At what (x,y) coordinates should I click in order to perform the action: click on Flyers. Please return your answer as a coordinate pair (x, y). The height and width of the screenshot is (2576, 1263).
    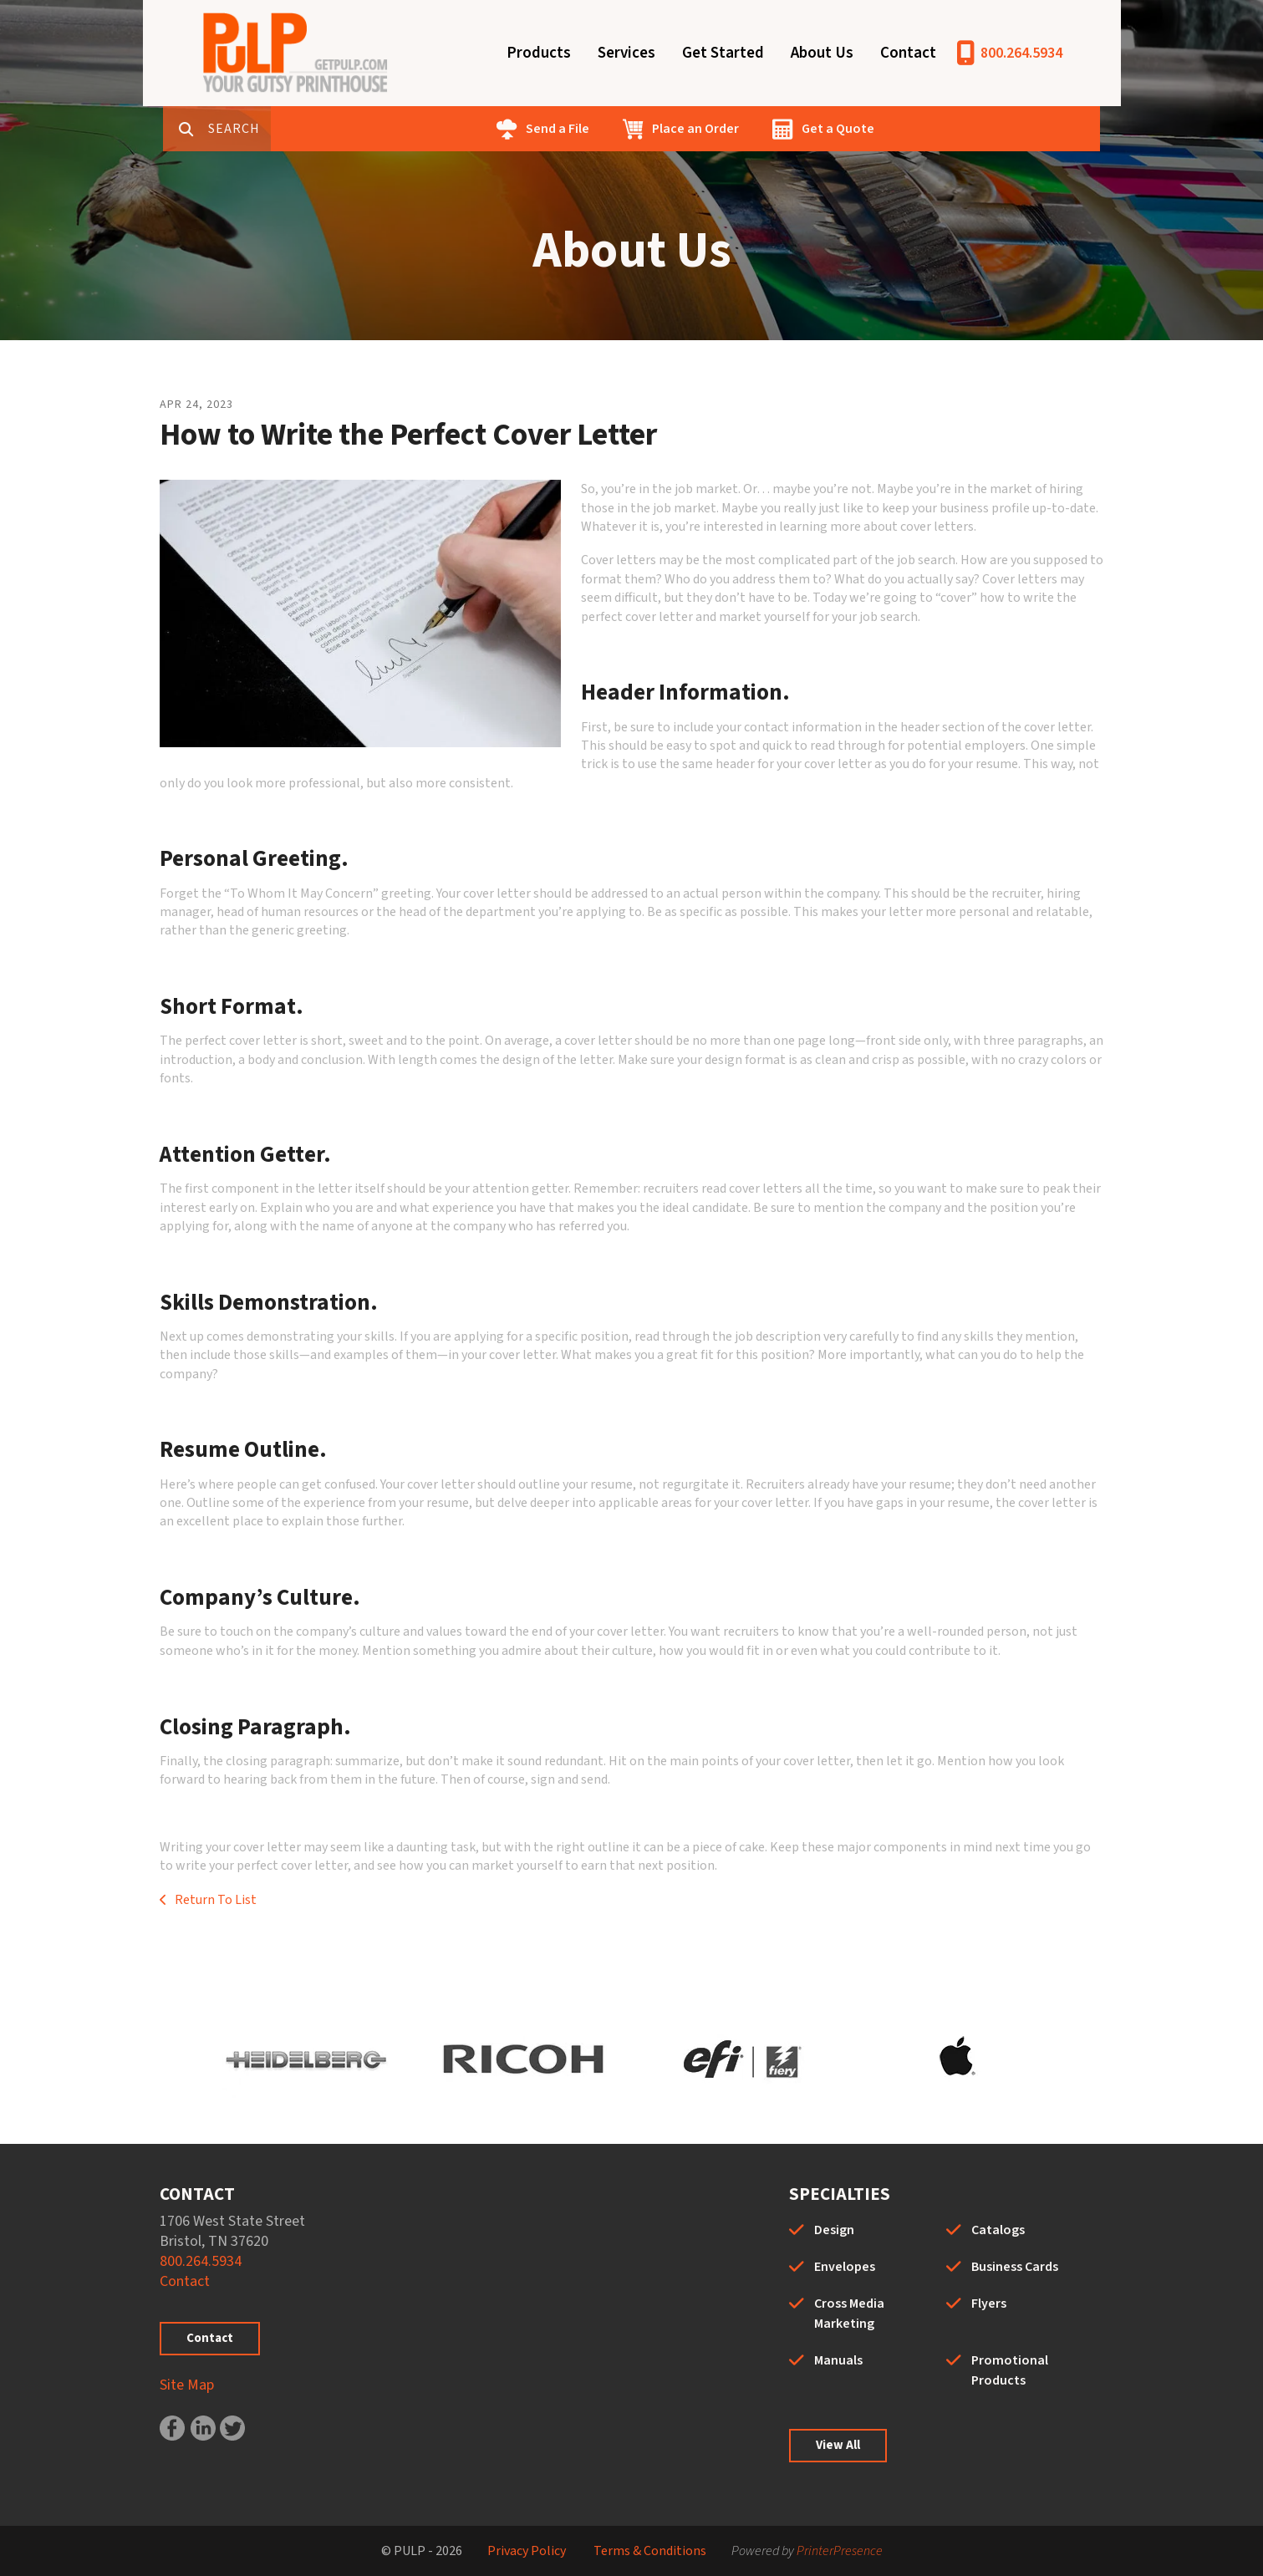
    Looking at the image, I should click on (988, 2303).